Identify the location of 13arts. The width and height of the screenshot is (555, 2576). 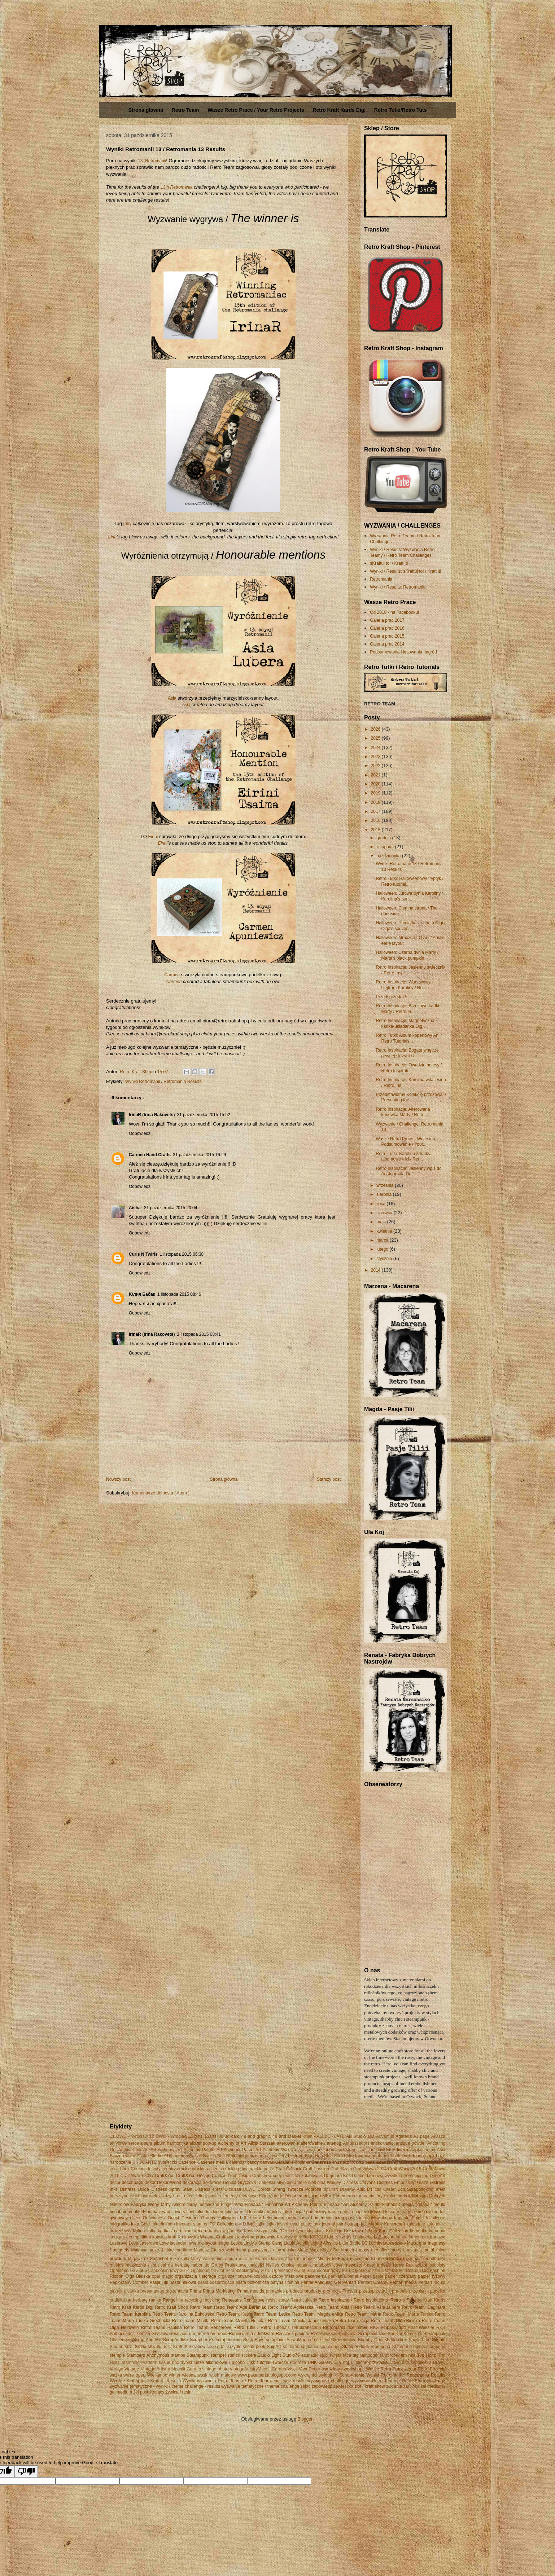
(211, 2136).